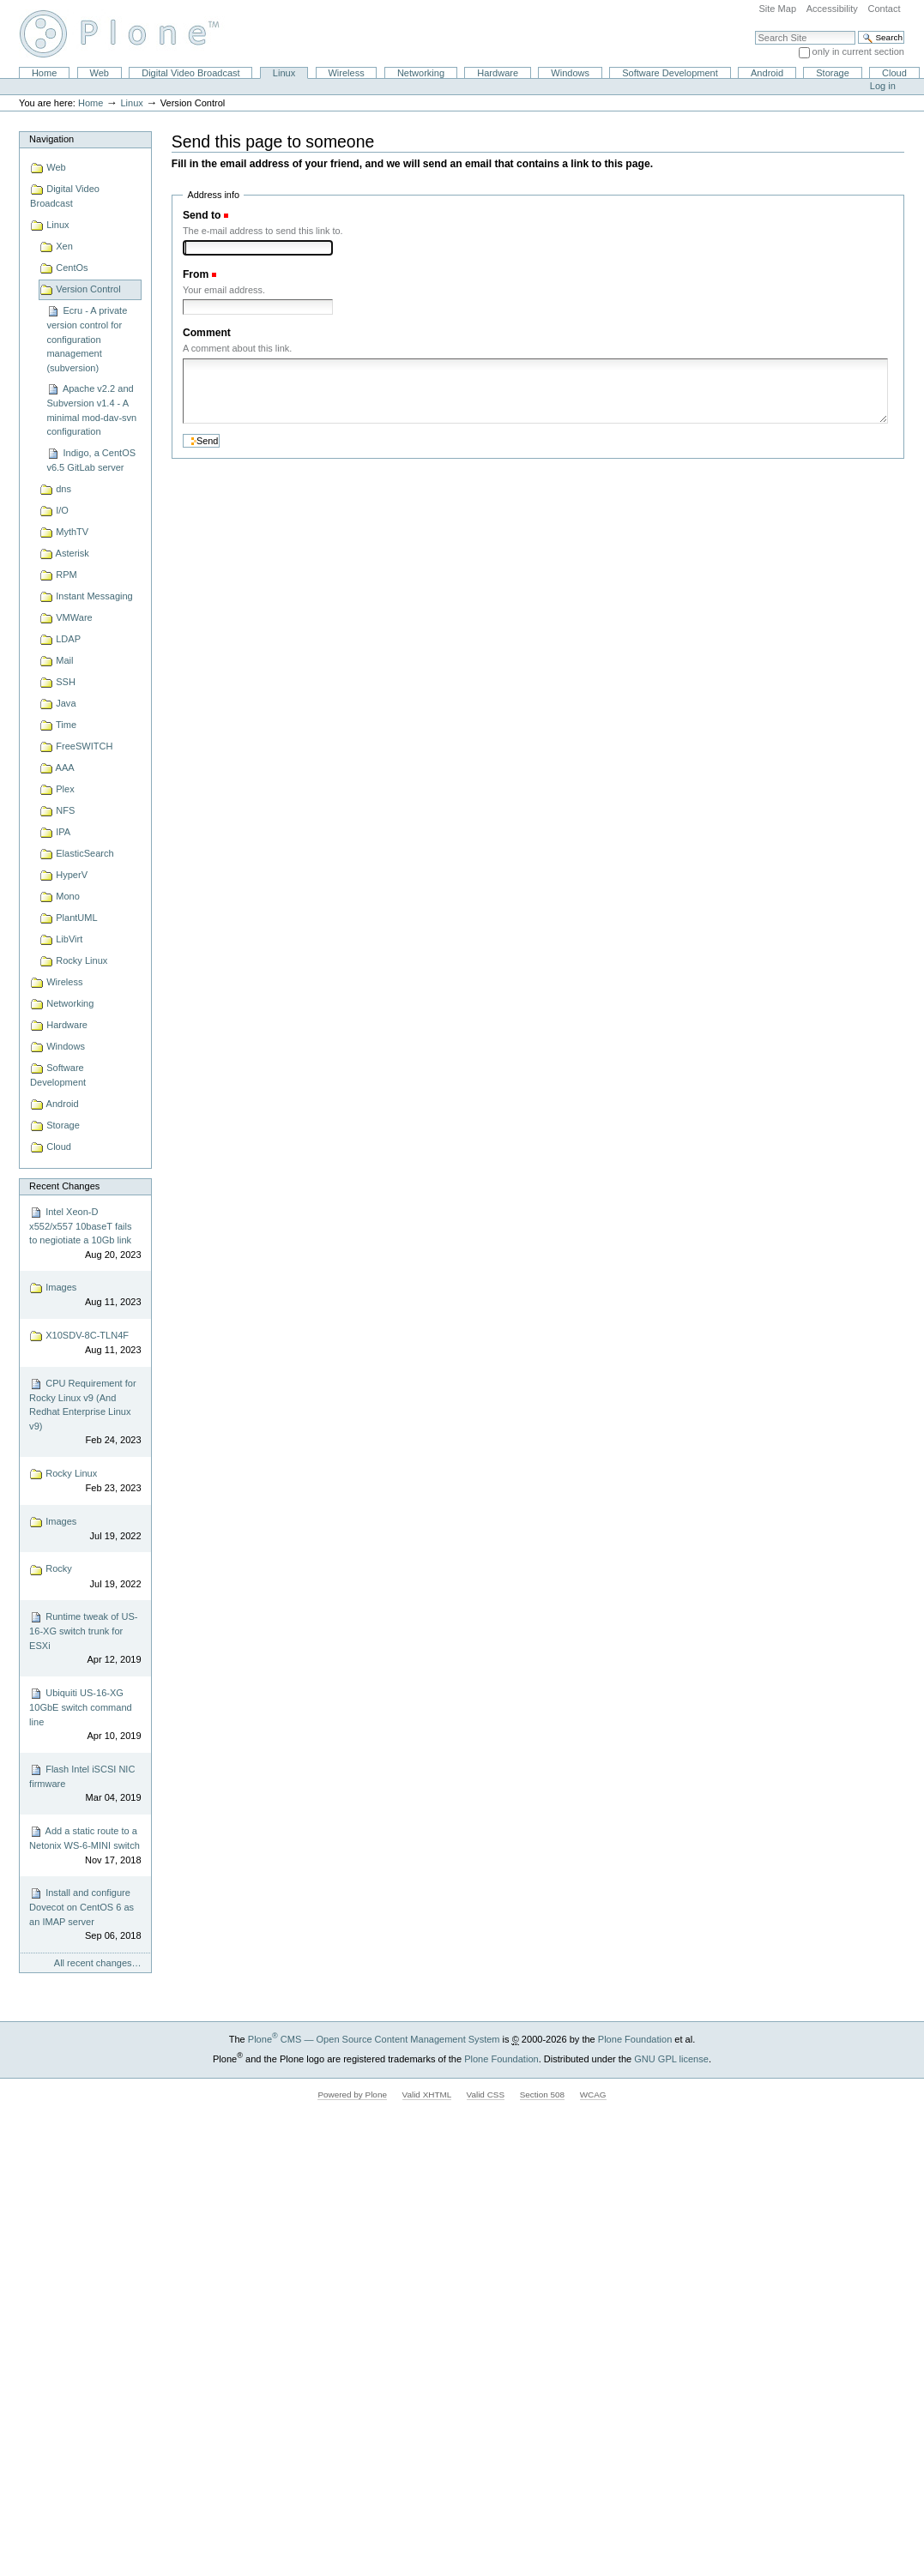  Describe the element at coordinates (44, 73) in the screenshot. I see `Home` at that location.